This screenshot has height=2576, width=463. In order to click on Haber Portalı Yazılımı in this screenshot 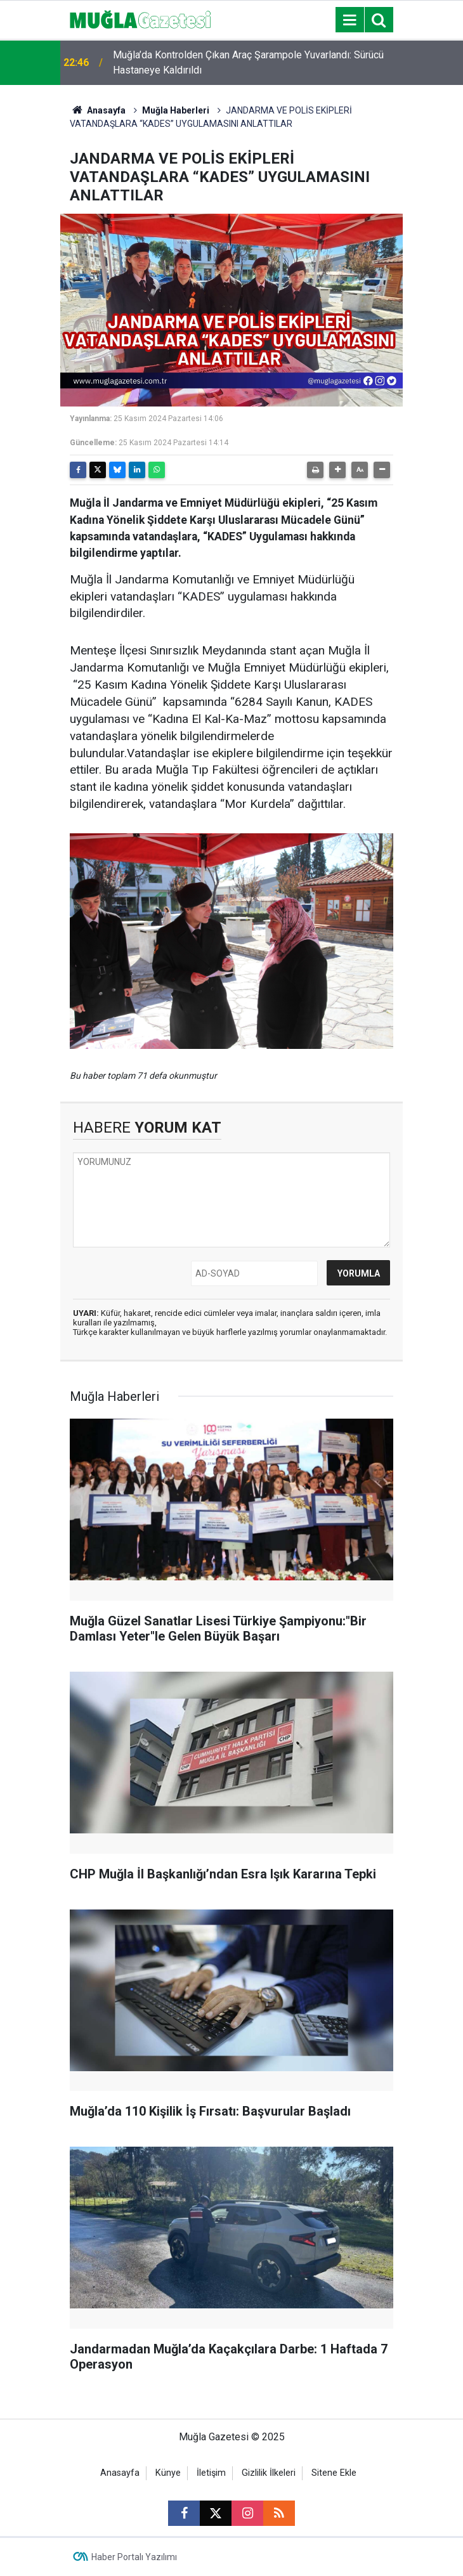, I will do `click(134, 2557)`.